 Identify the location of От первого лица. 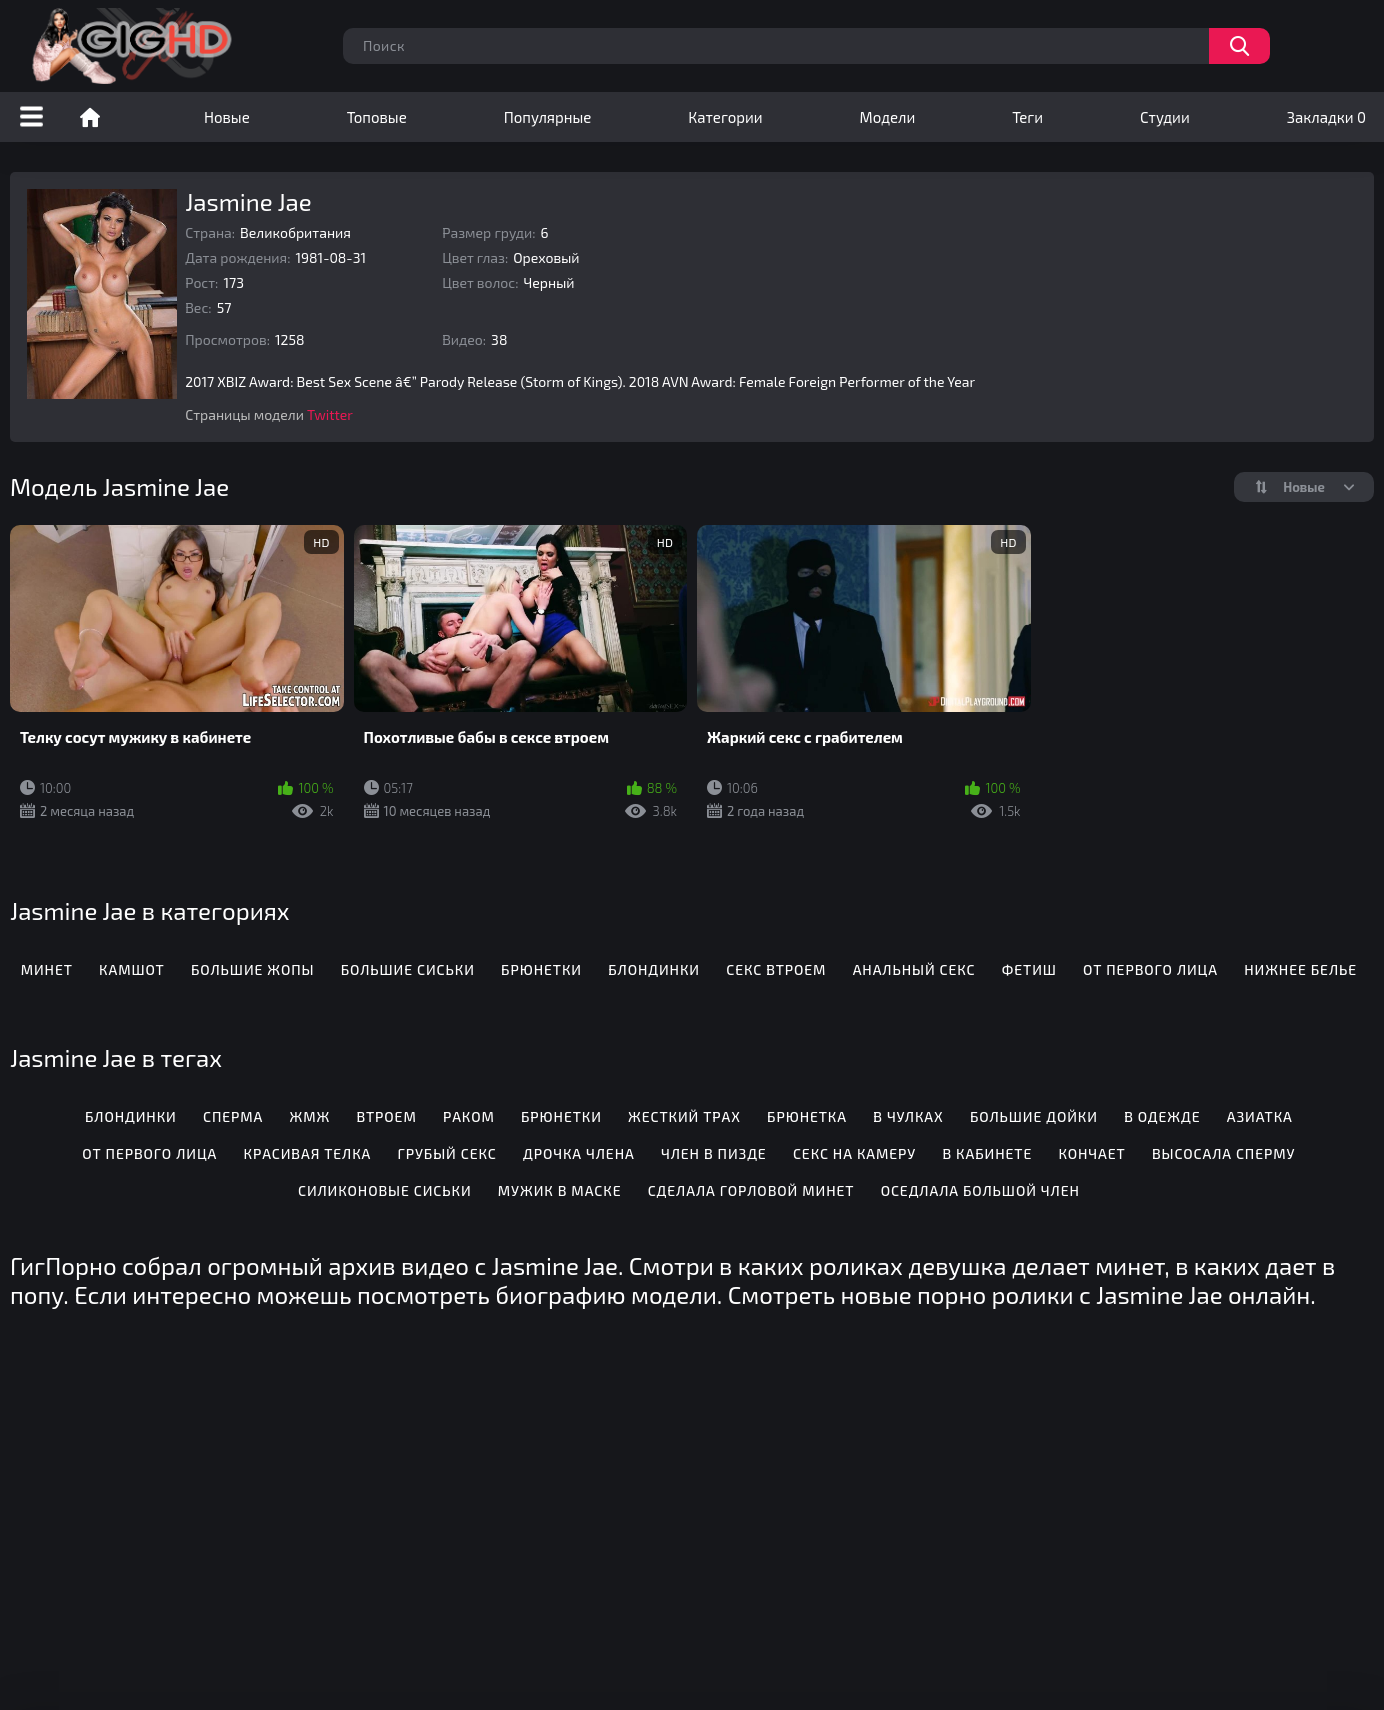
(1150, 969).